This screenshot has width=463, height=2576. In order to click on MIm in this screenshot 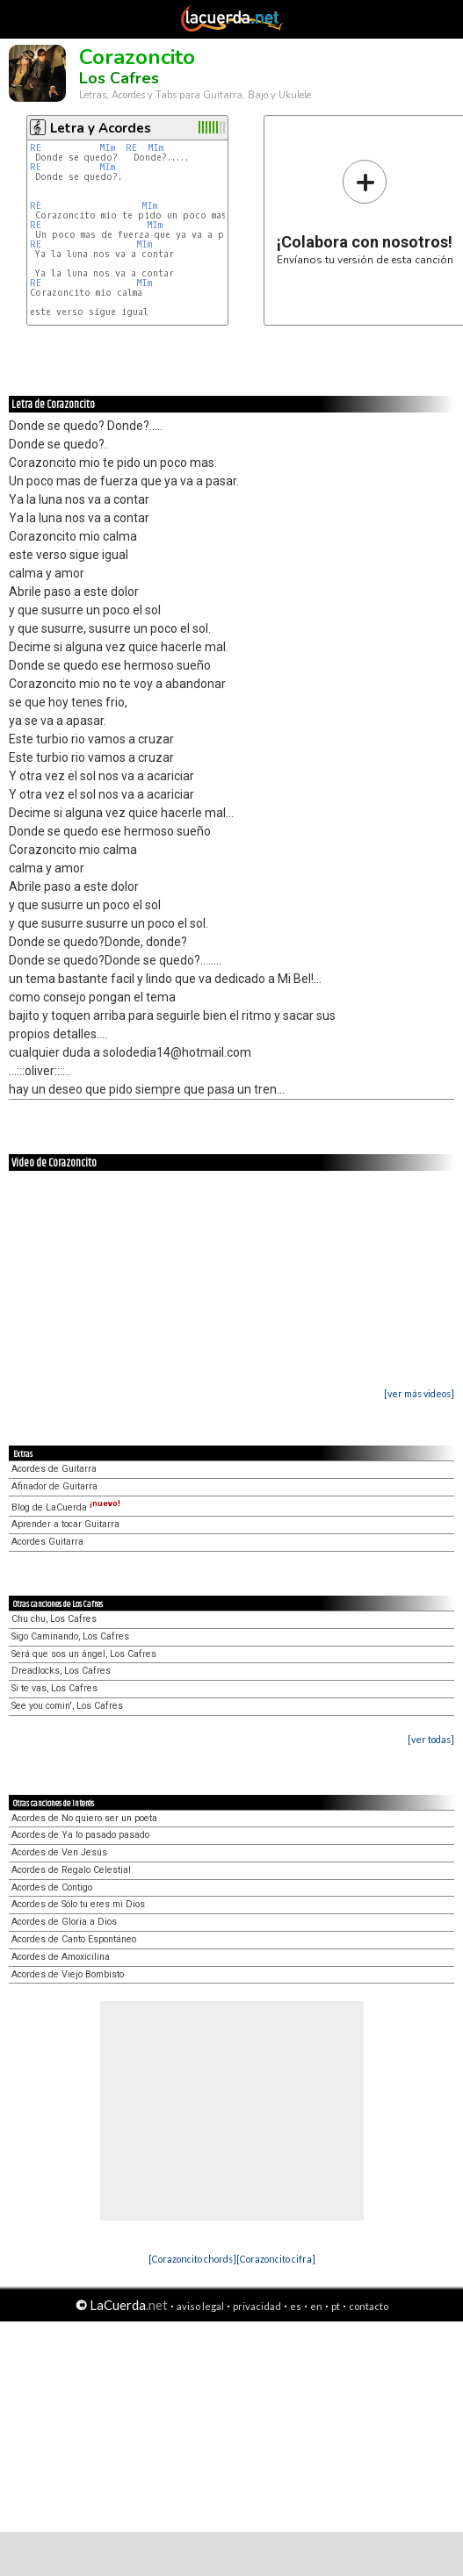, I will do `click(107, 148)`.